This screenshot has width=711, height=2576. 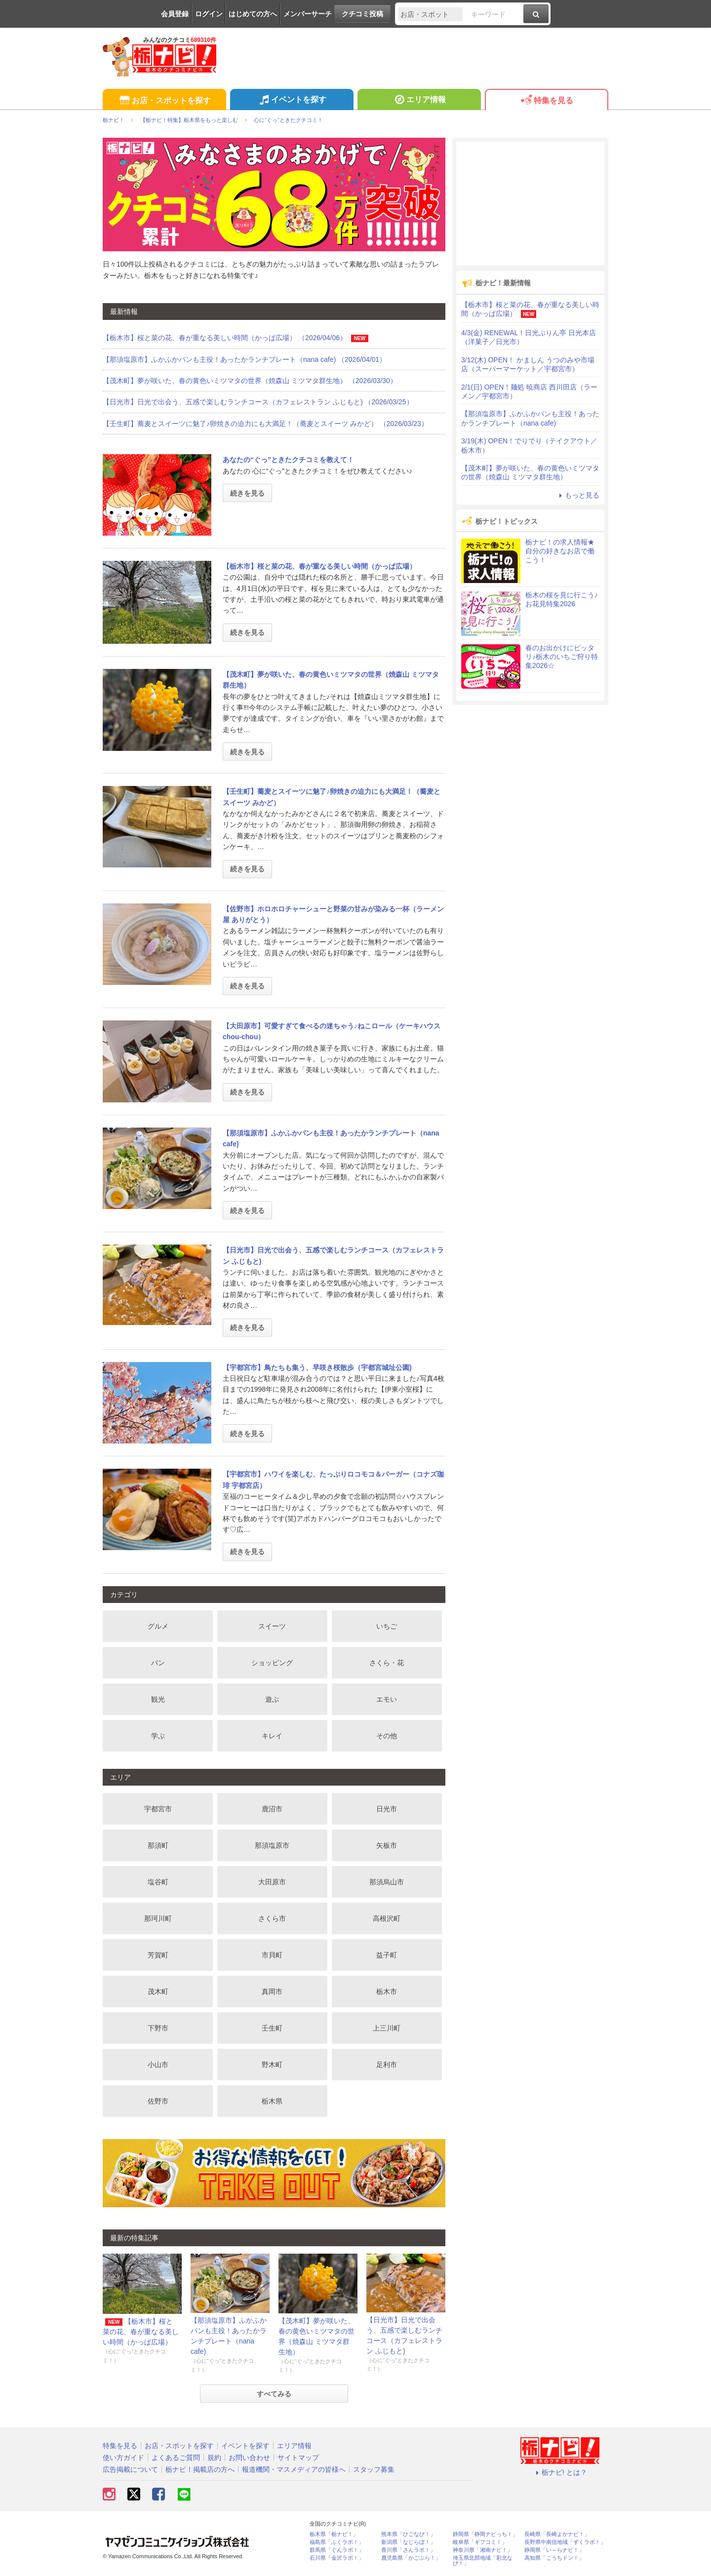 I want to click on ショッピング, so click(x=272, y=1663).